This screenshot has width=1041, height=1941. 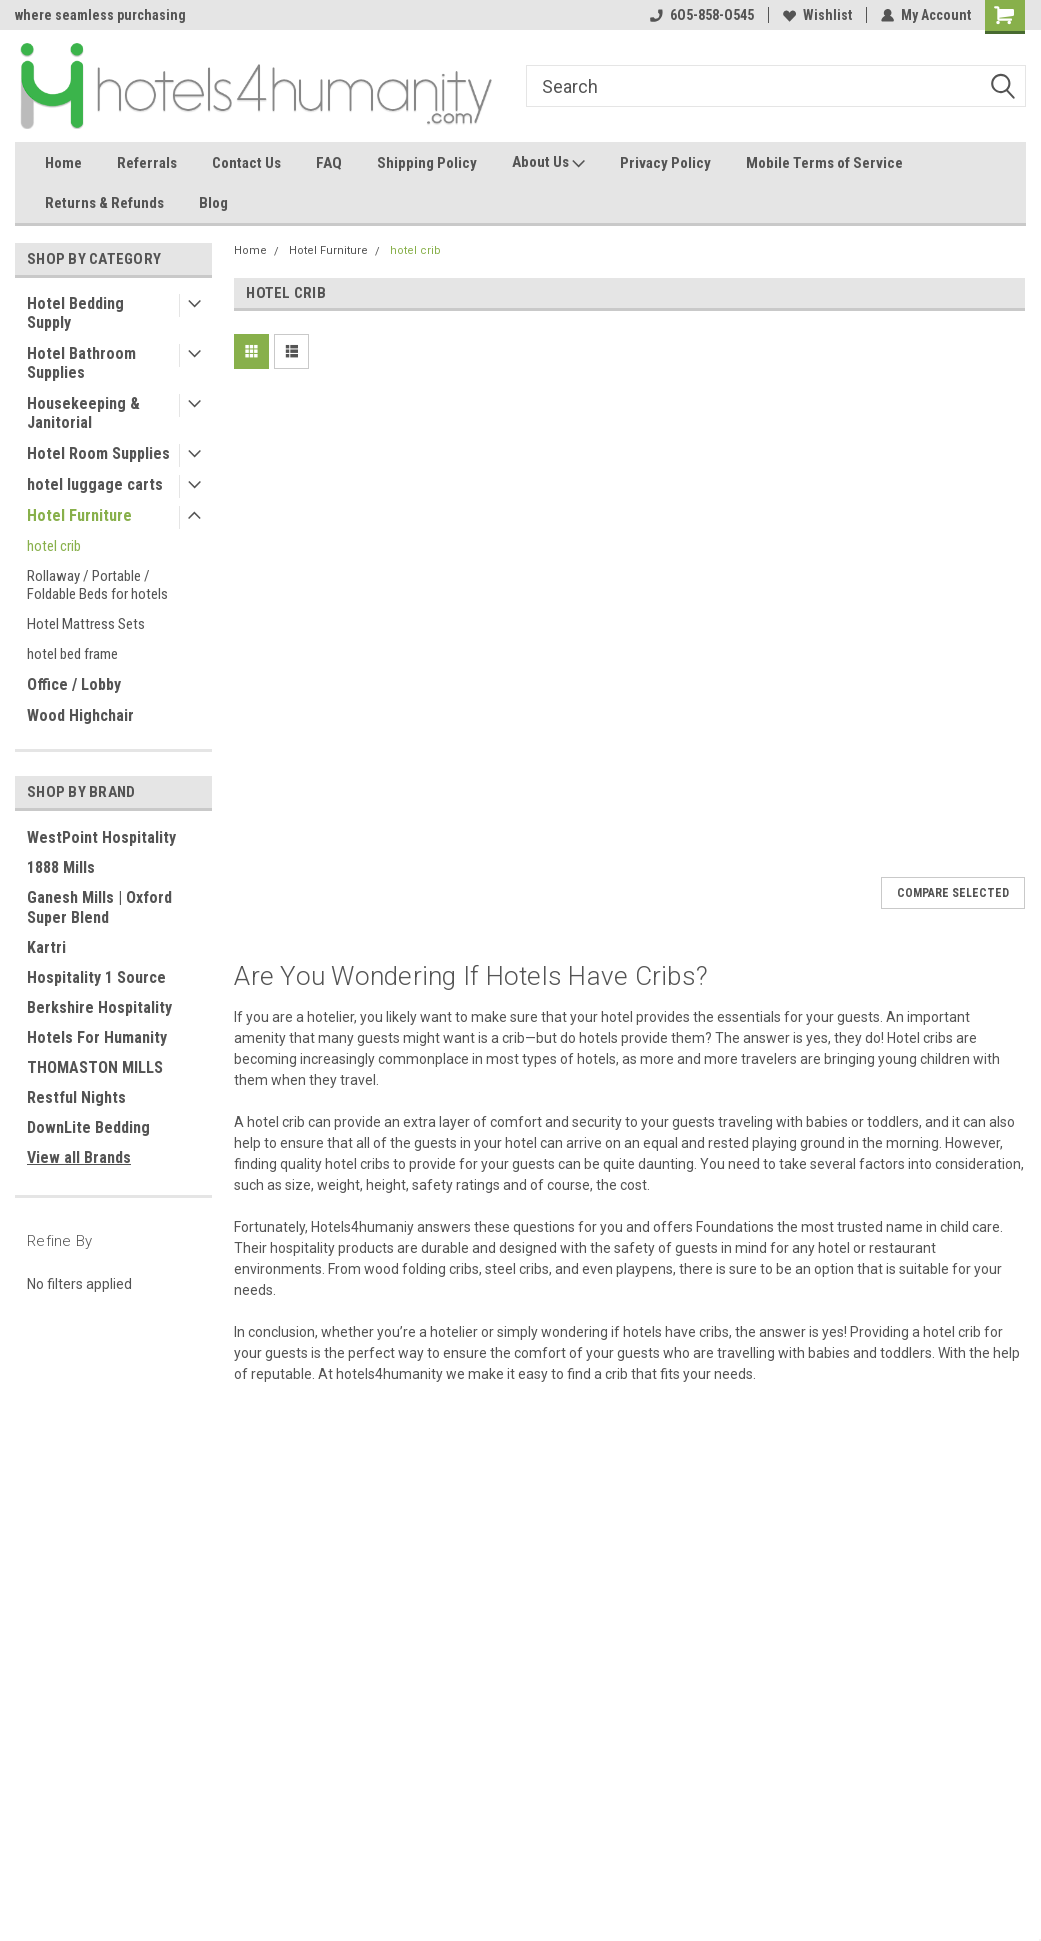 I want to click on Home, so click(x=63, y=163).